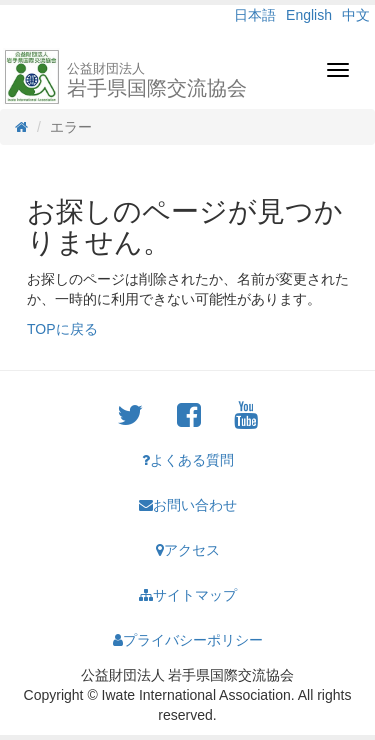 This screenshot has width=375, height=740. Describe the element at coordinates (309, 15) in the screenshot. I see `English` at that location.